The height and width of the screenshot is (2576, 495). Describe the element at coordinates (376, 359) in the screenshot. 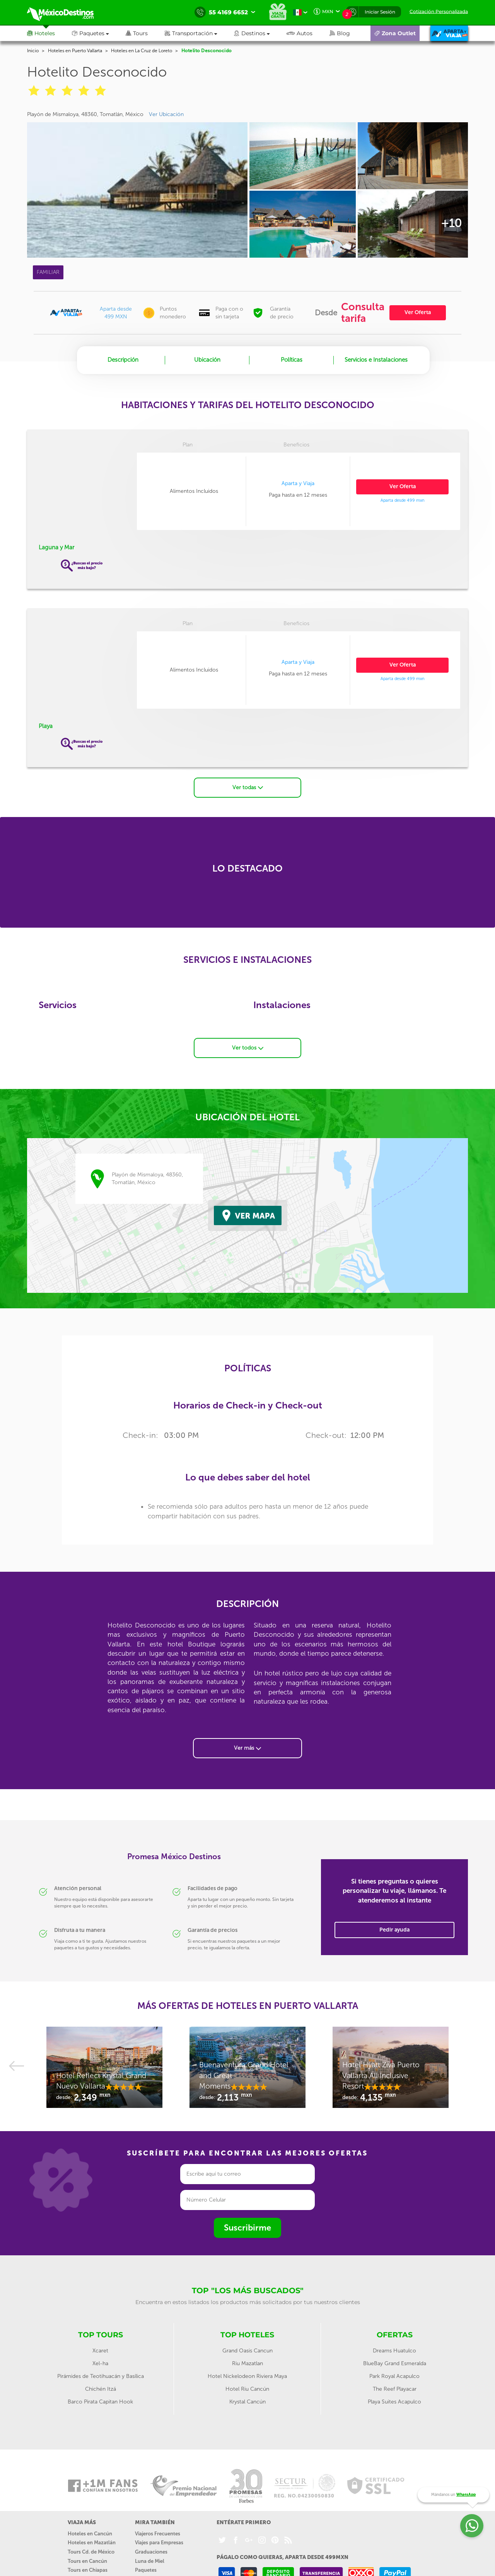

I see `Servicios e Instalaciones` at that location.